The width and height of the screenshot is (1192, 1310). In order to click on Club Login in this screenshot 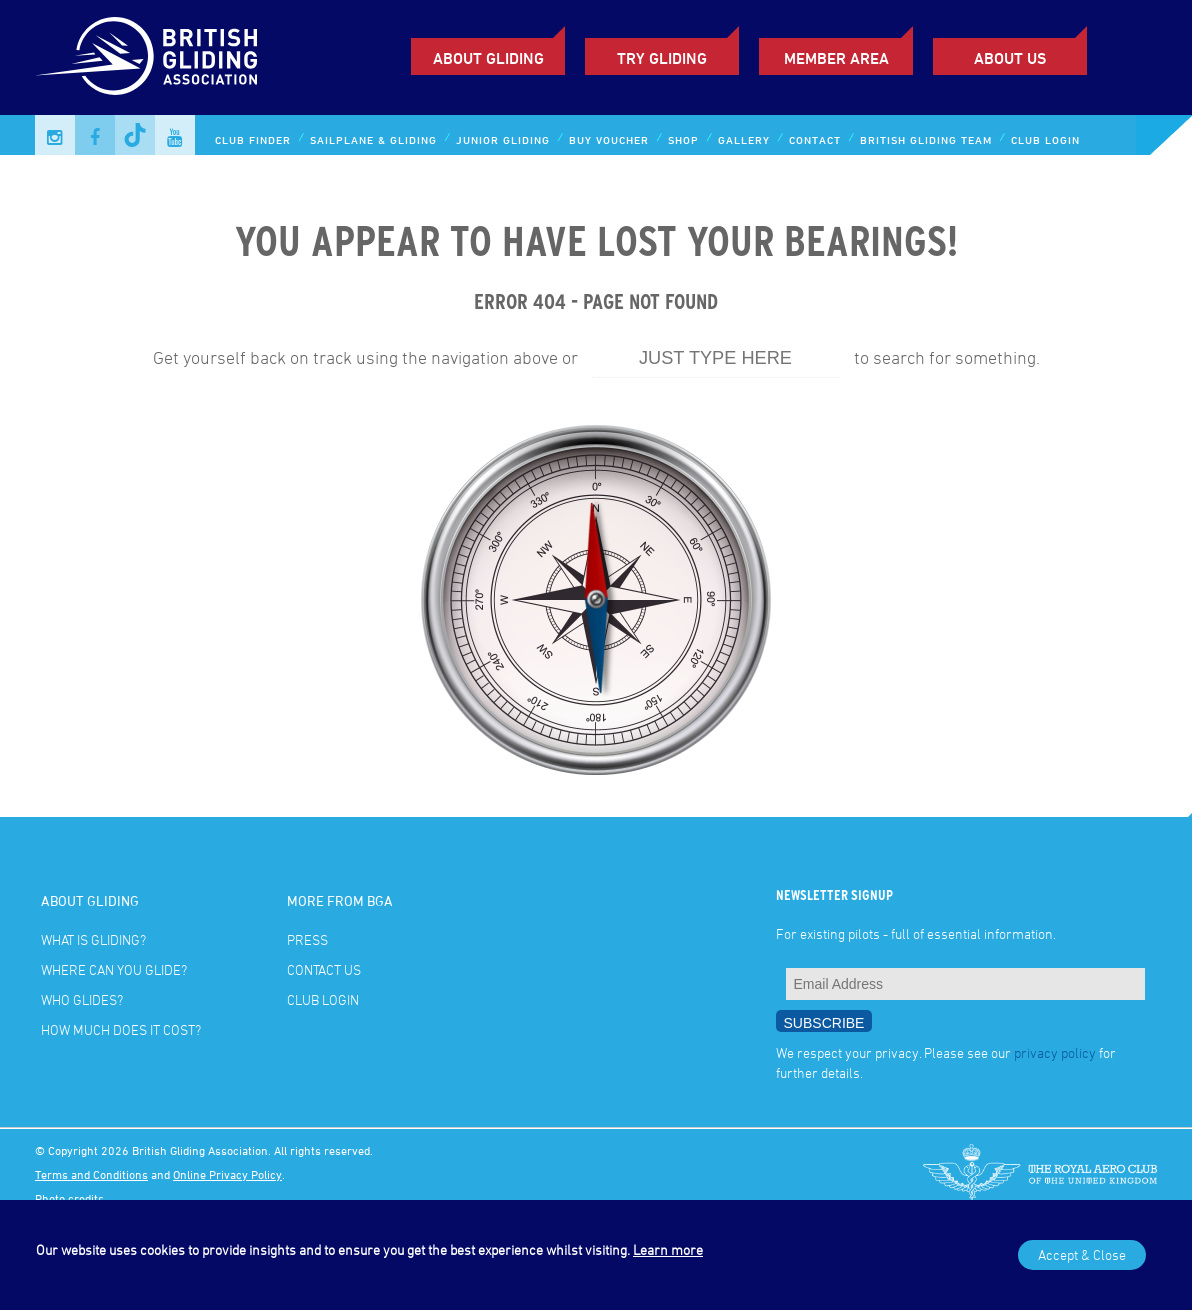, I will do `click(1045, 139)`.